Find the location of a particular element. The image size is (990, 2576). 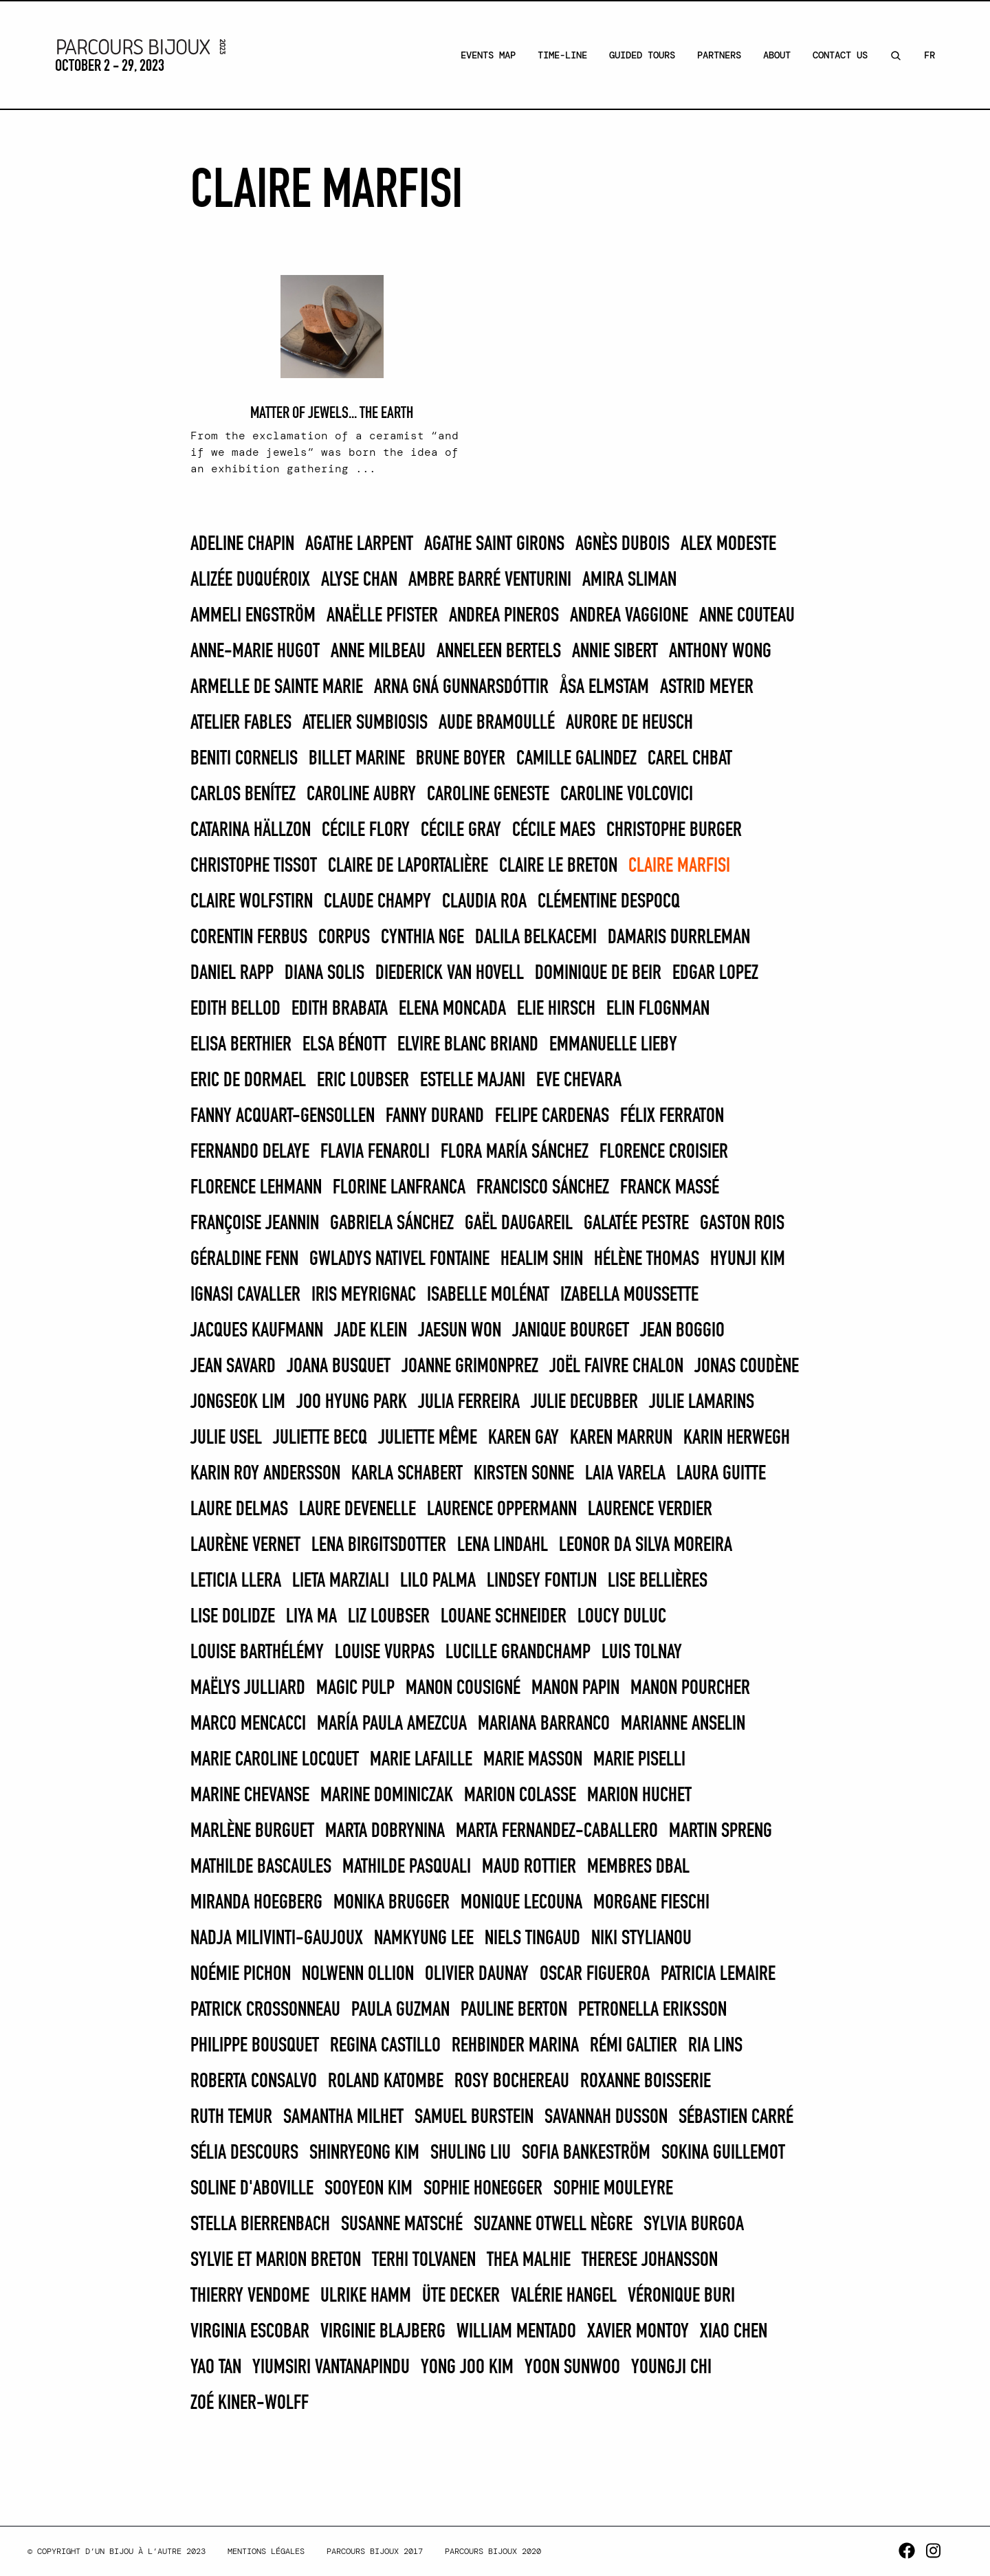

Astrid Meyer is located at coordinates (707, 687).